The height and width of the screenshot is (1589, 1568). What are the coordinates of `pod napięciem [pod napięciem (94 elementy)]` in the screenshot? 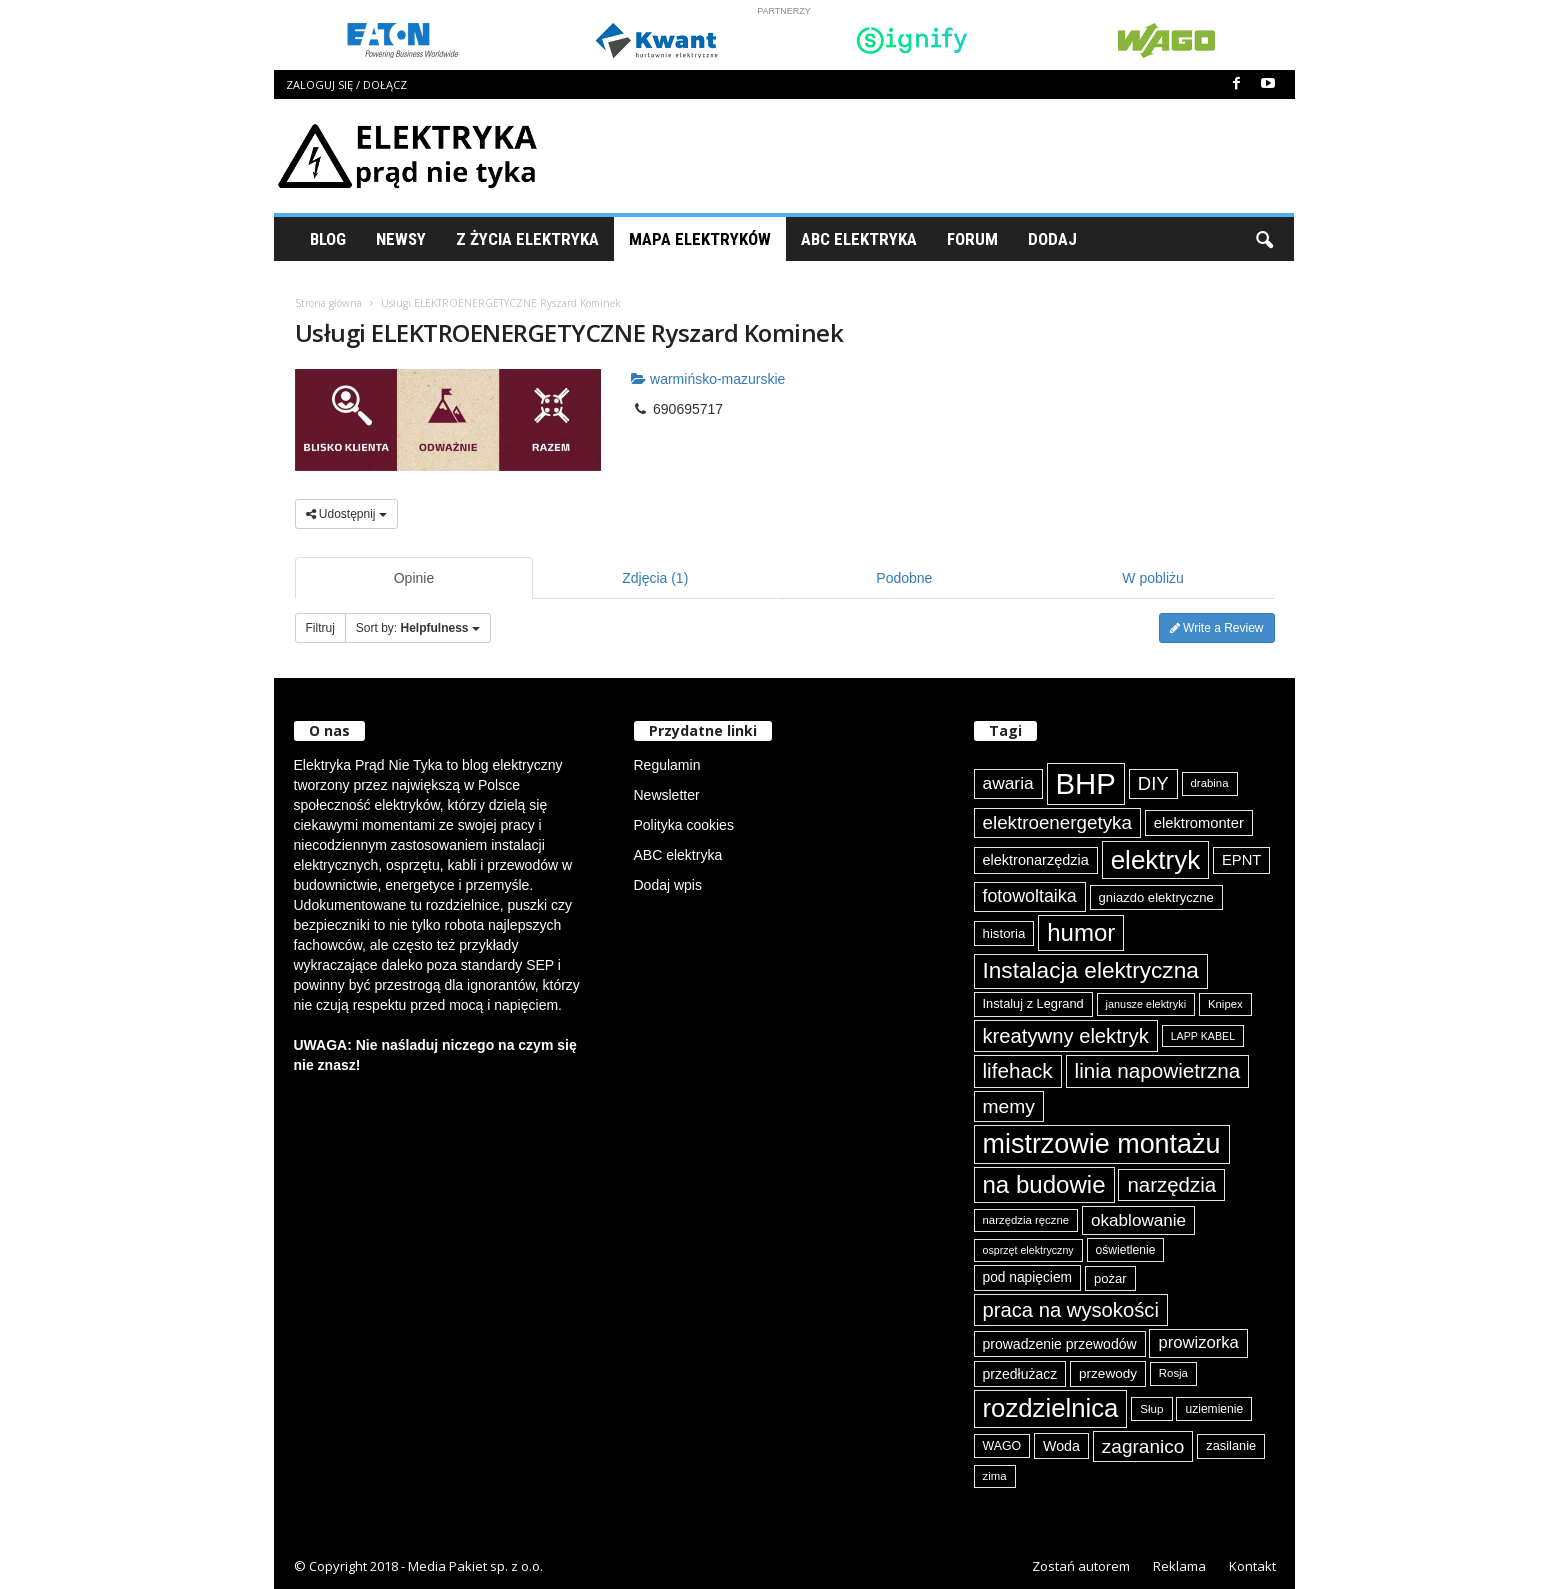 It's located at (1028, 1277).